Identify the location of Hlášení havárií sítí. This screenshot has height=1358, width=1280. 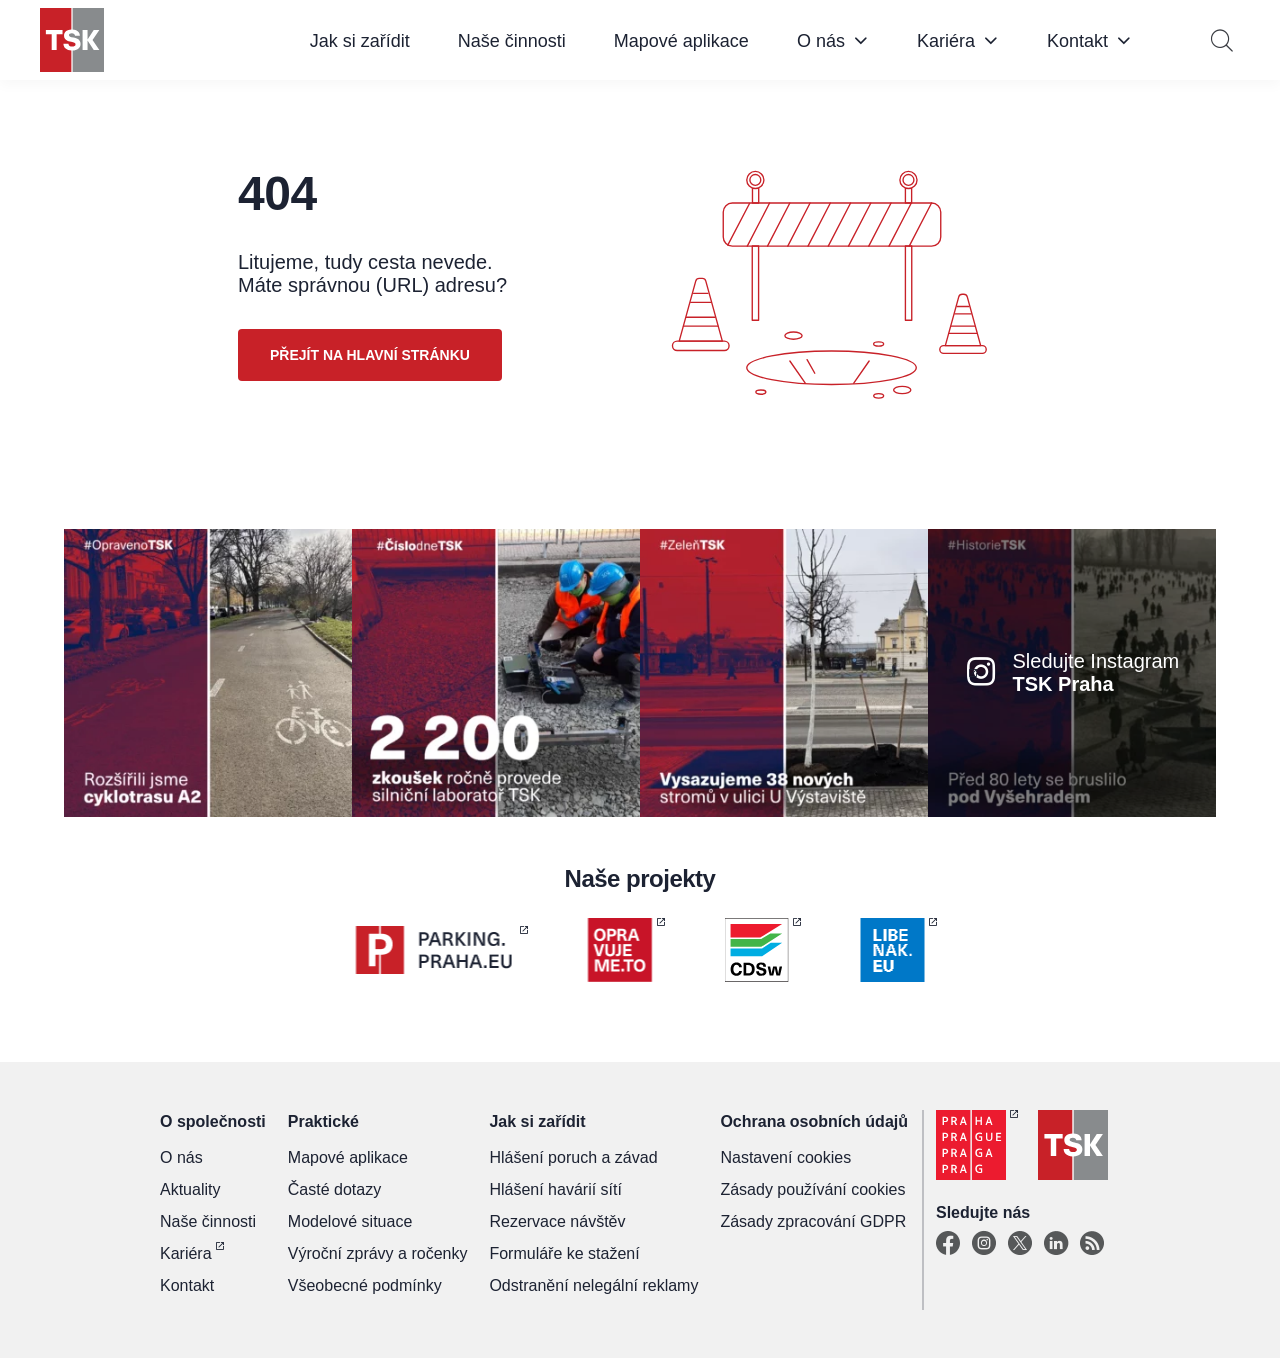
(555, 1189).